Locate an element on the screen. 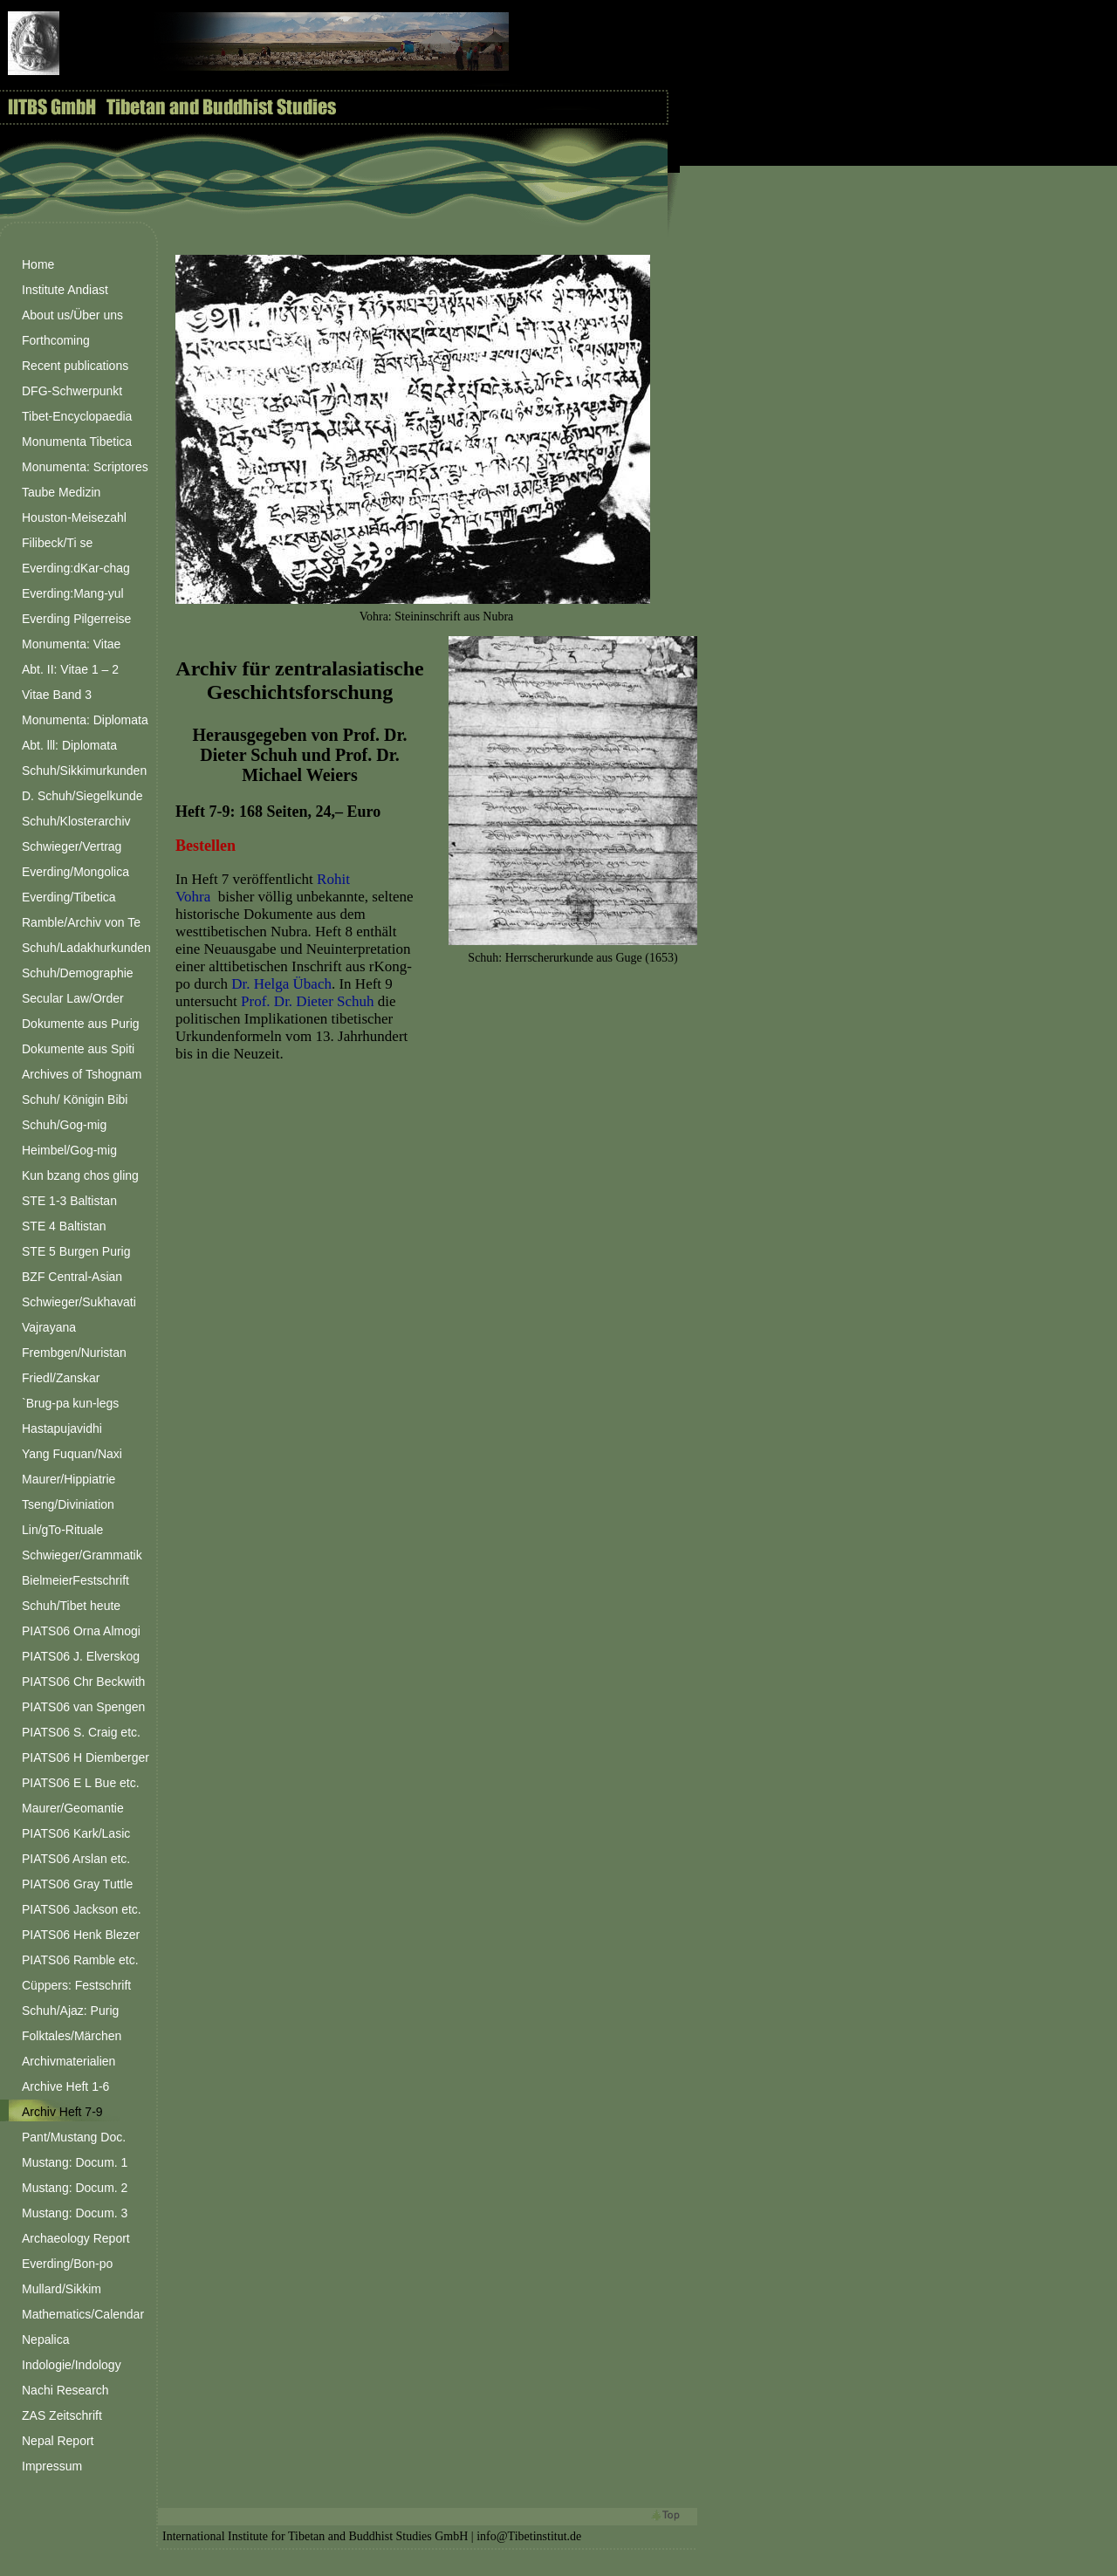 The image size is (1117, 2576). PIATS06 S. Craig etc. is located at coordinates (81, 1732).